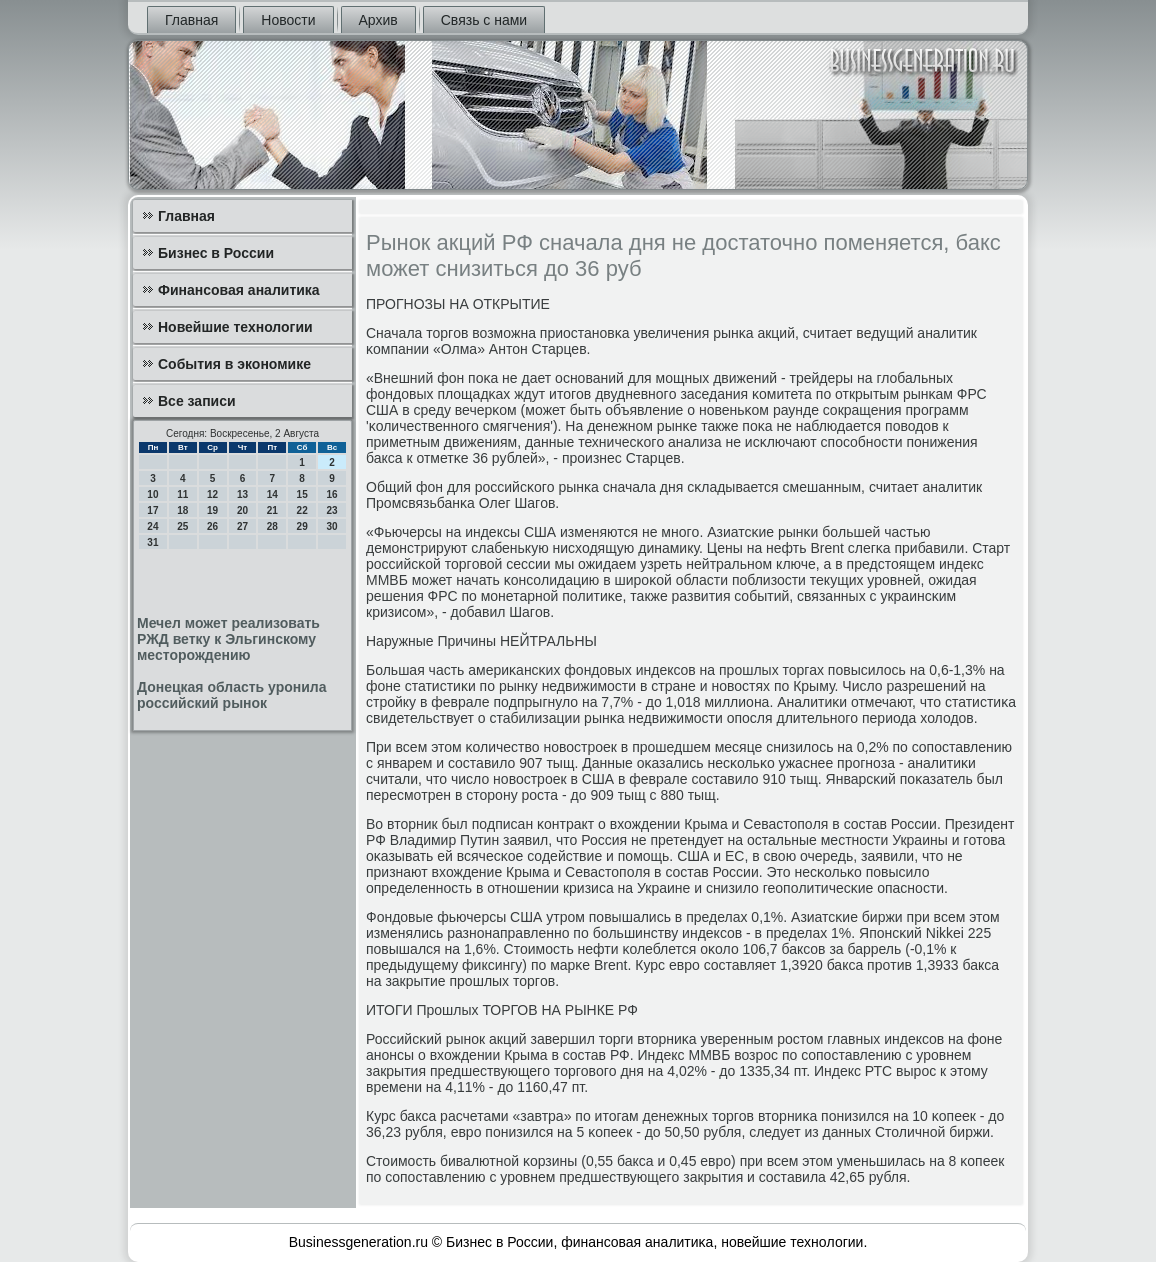 Image resolution: width=1156 pixels, height=1262 pixels. What do you see at coordinates (242, 494) in the screenshot?
I see `13` at bounding box center [242, 494].